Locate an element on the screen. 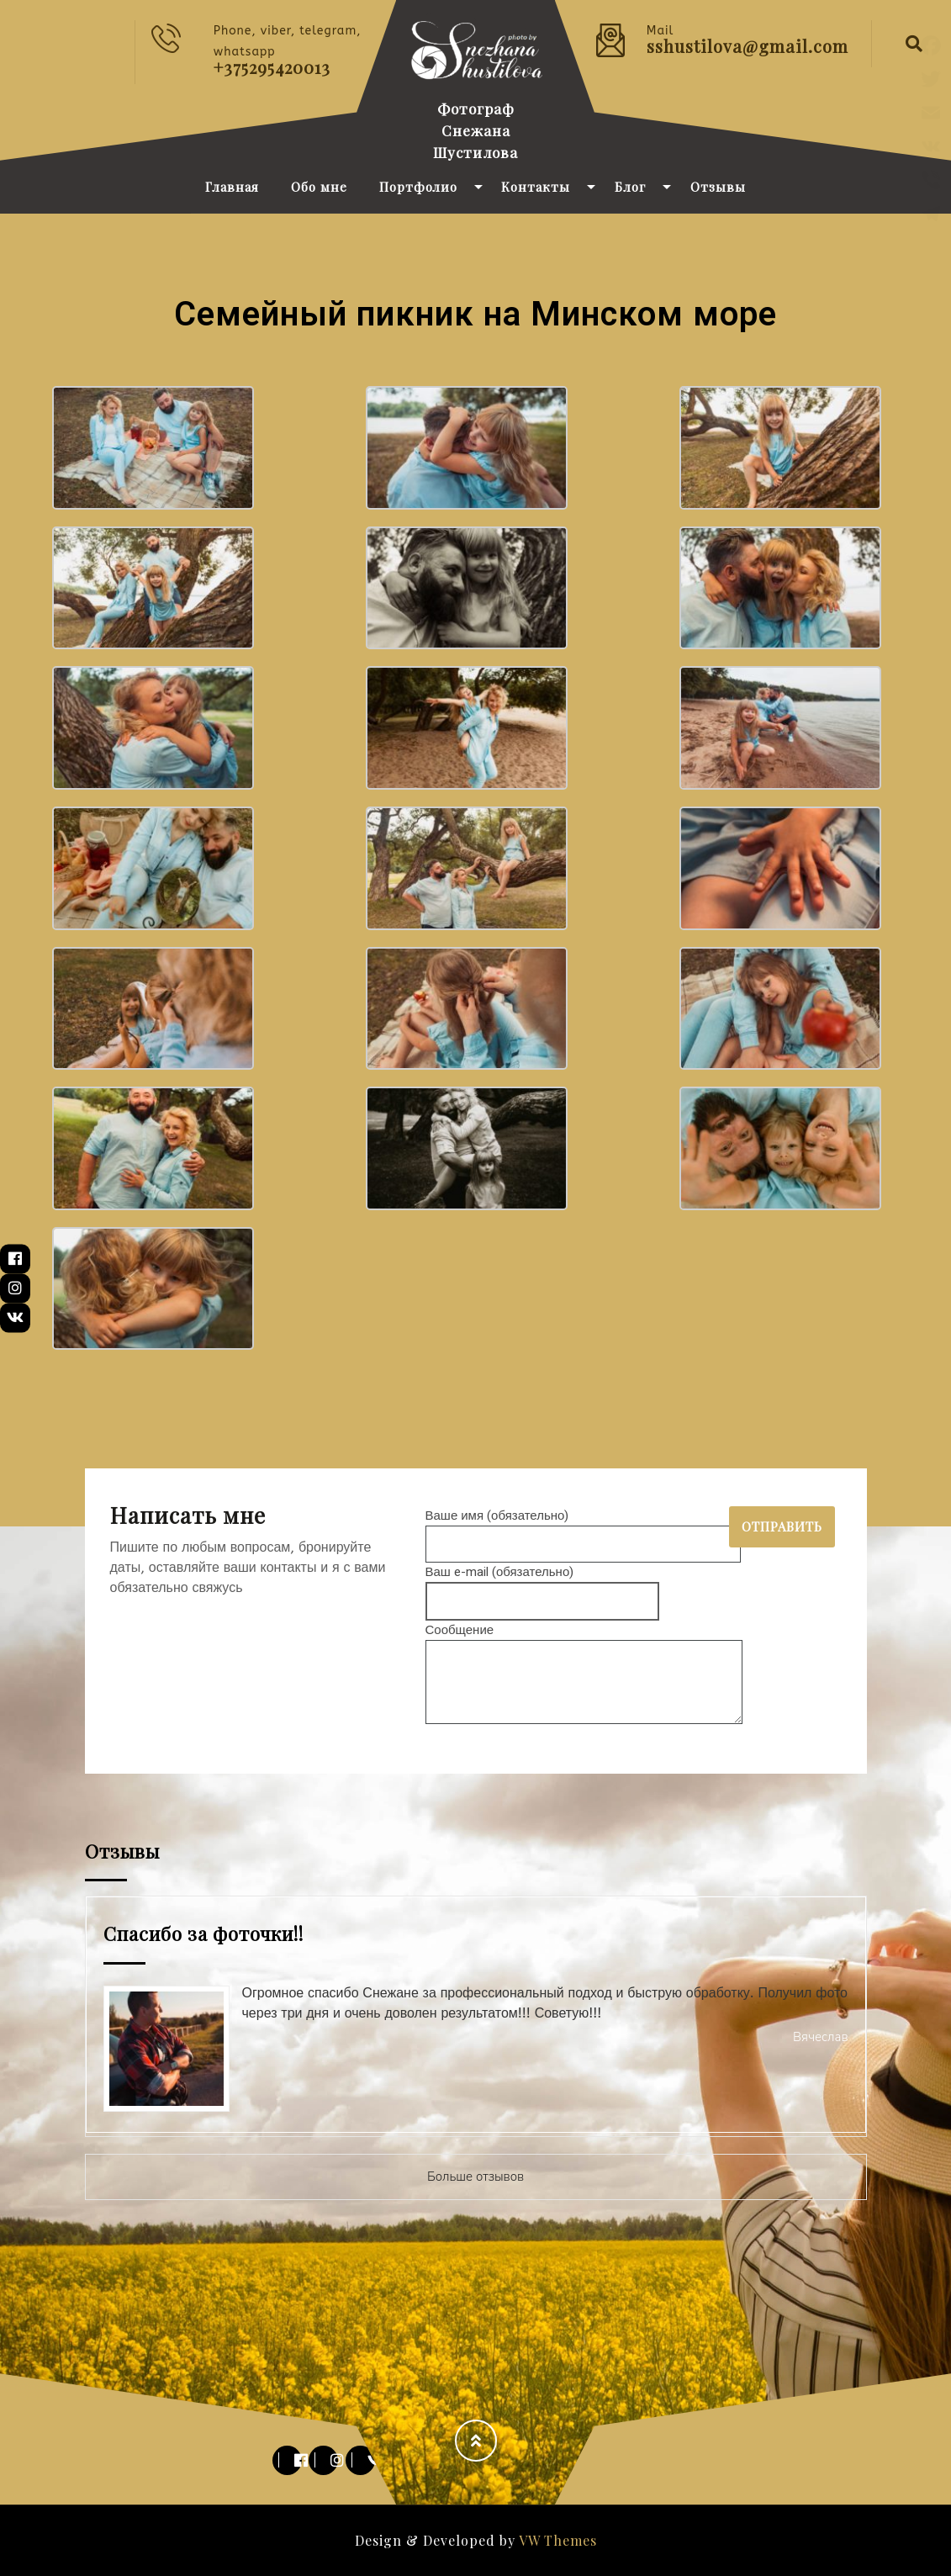  Блог is located at coordinates (630, 186).